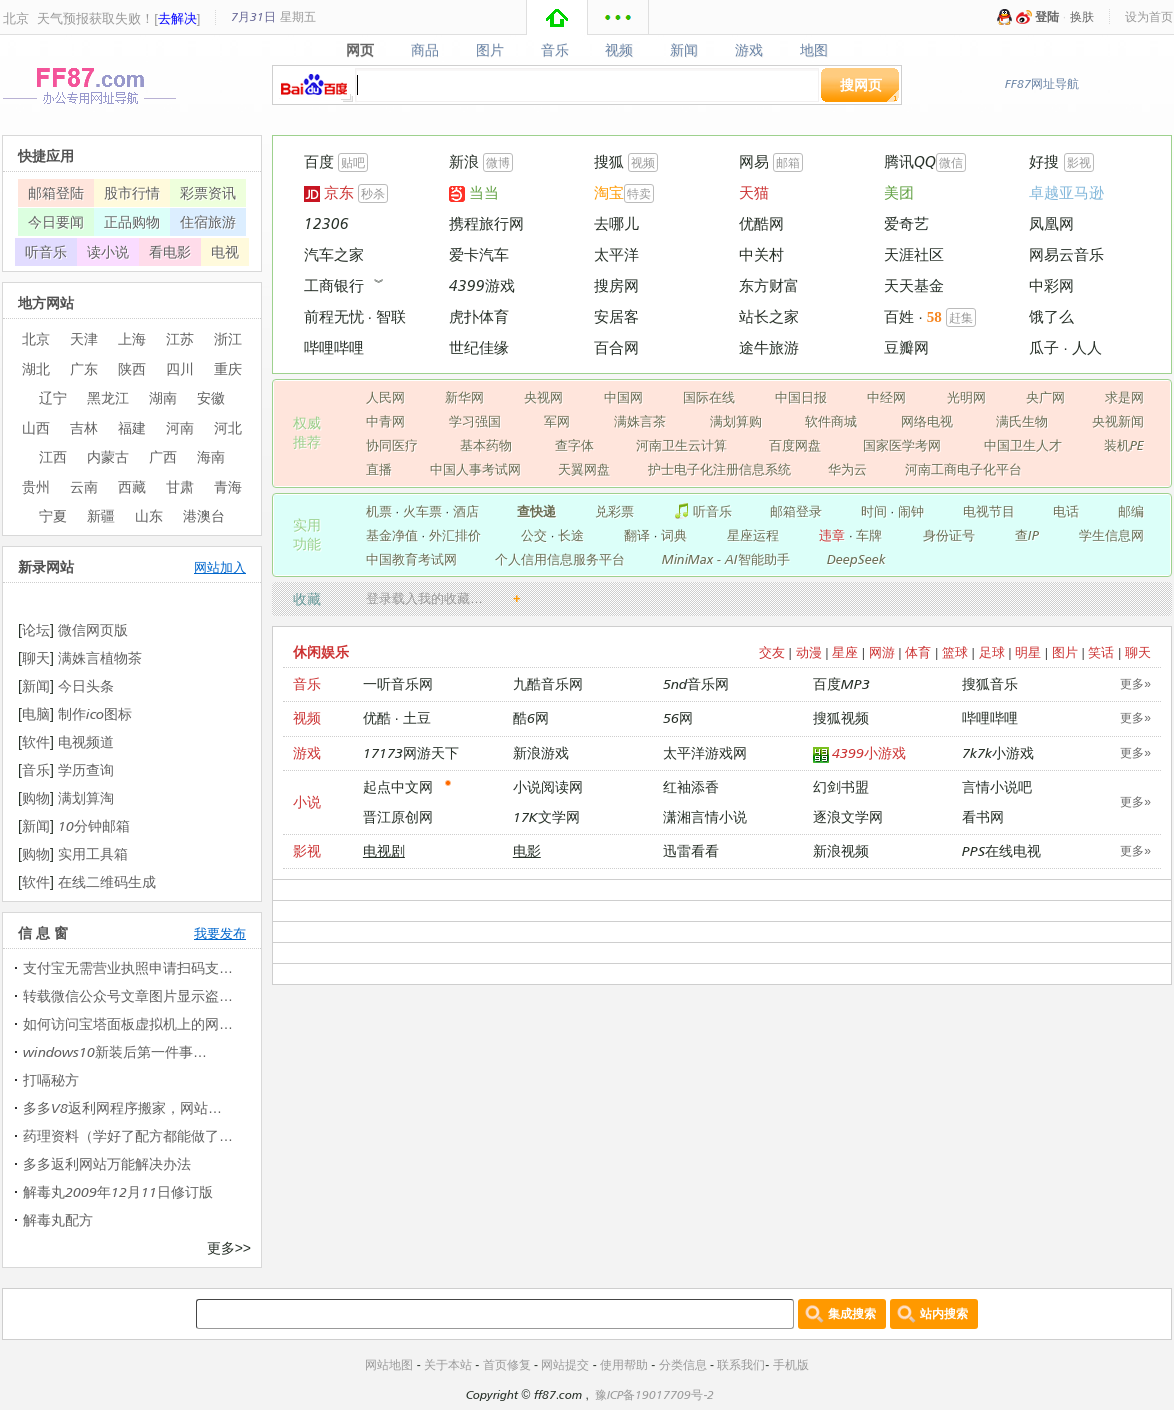  Describe the element at coordinates (334, 285) in the screenshot. I see `工商银行` at that location.